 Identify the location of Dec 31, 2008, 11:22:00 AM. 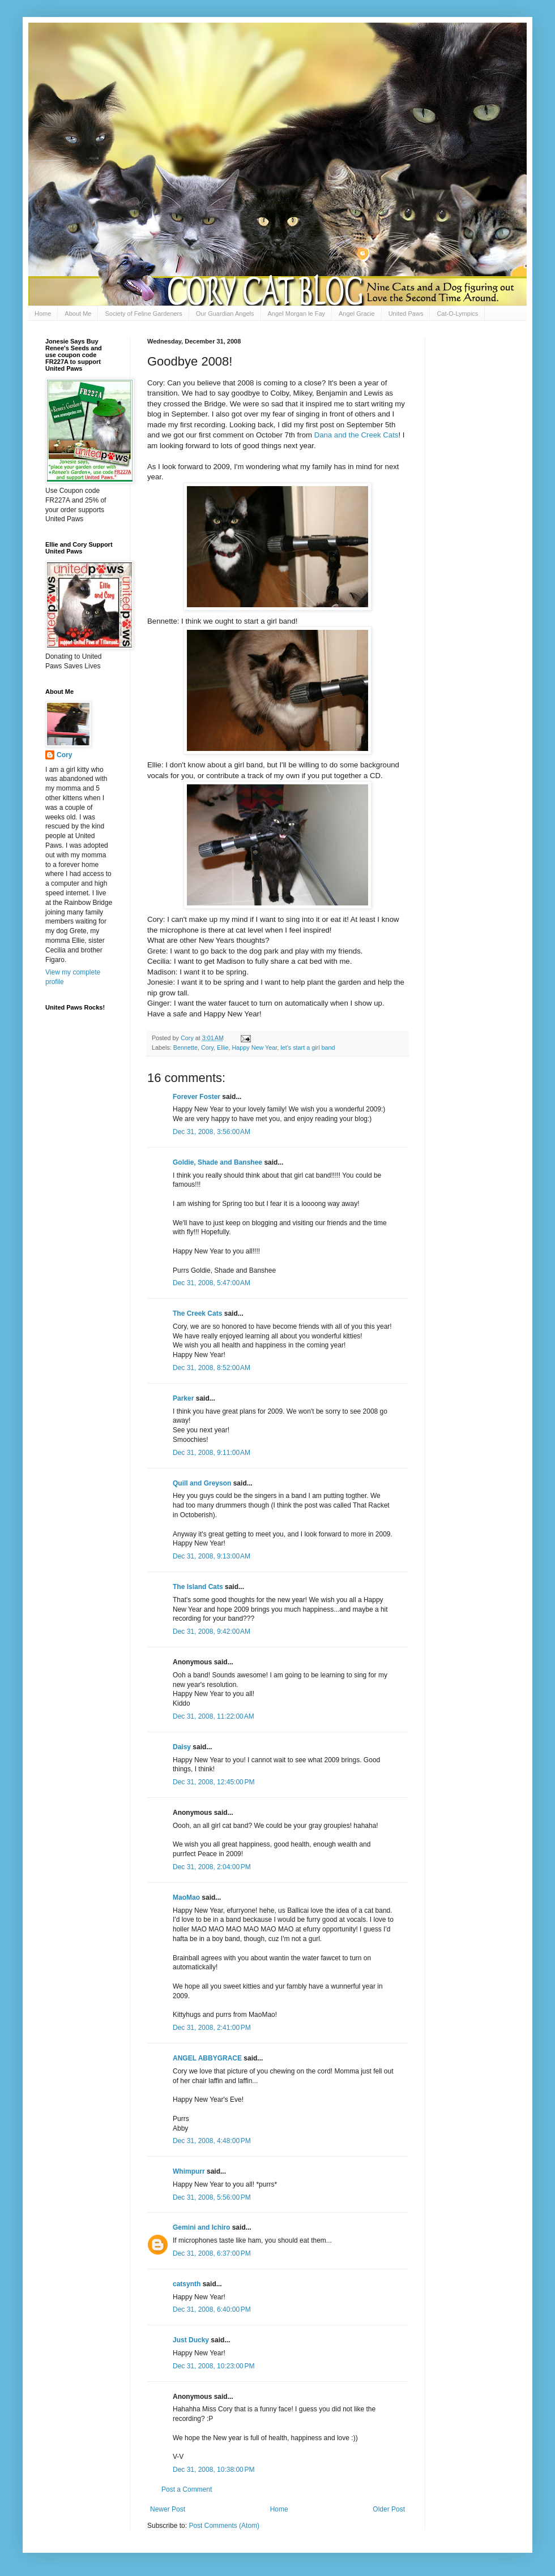
(213, 1716).